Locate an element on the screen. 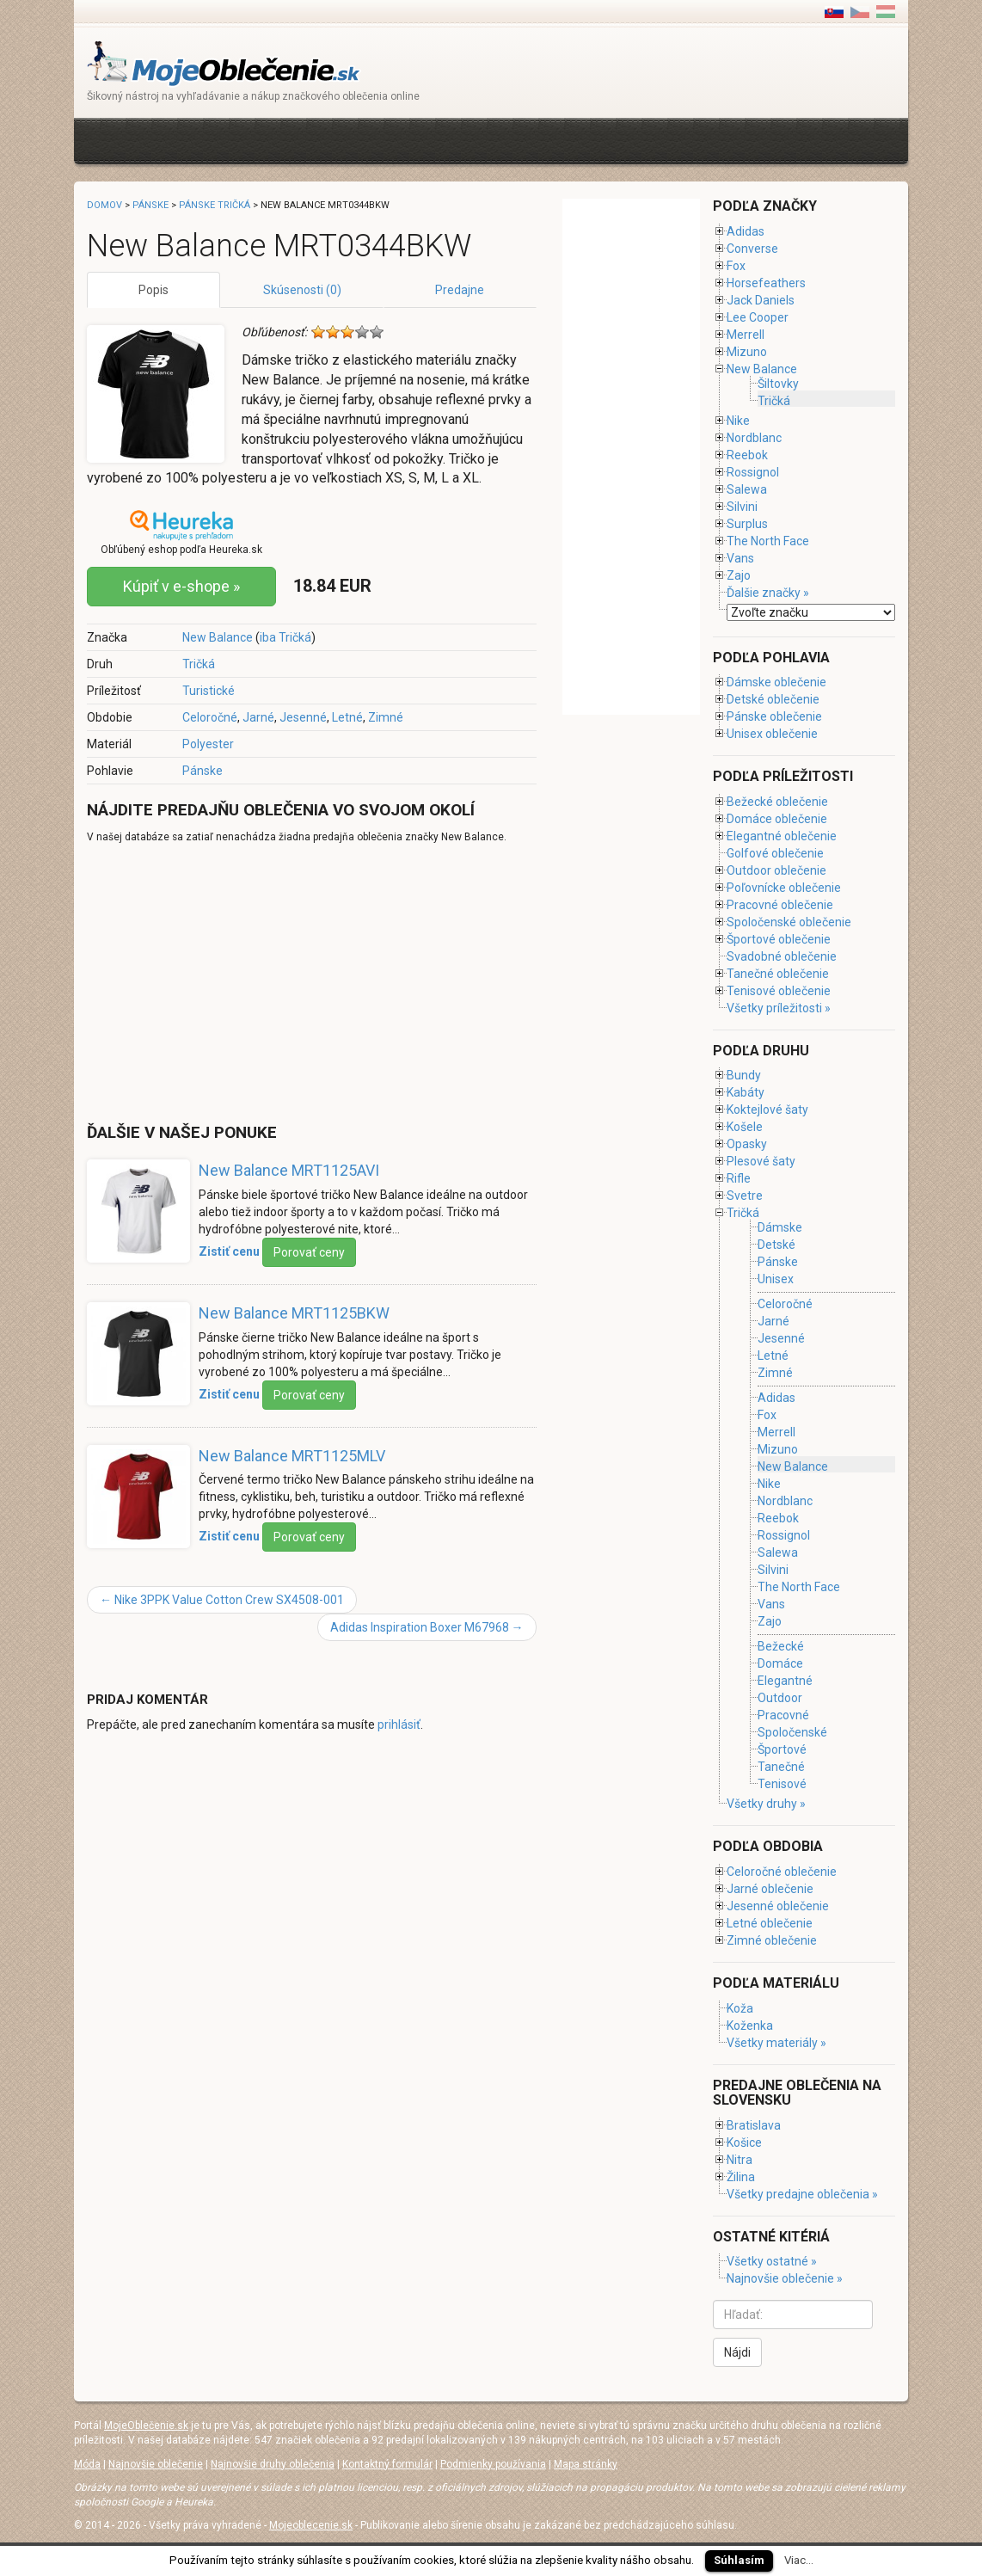 This screenshot has width=982, height=2576. Letné is located at coordinates (347, 717).